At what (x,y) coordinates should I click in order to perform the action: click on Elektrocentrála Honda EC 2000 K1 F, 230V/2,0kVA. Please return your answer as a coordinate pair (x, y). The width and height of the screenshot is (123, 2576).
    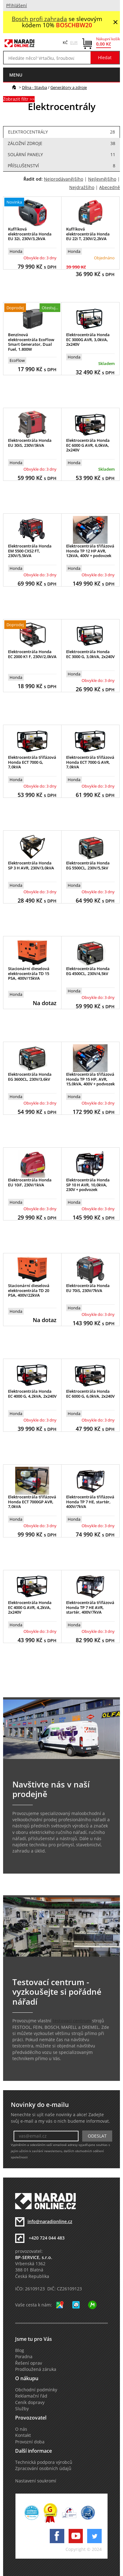
    Looking at the image, I should click on (32, 654).